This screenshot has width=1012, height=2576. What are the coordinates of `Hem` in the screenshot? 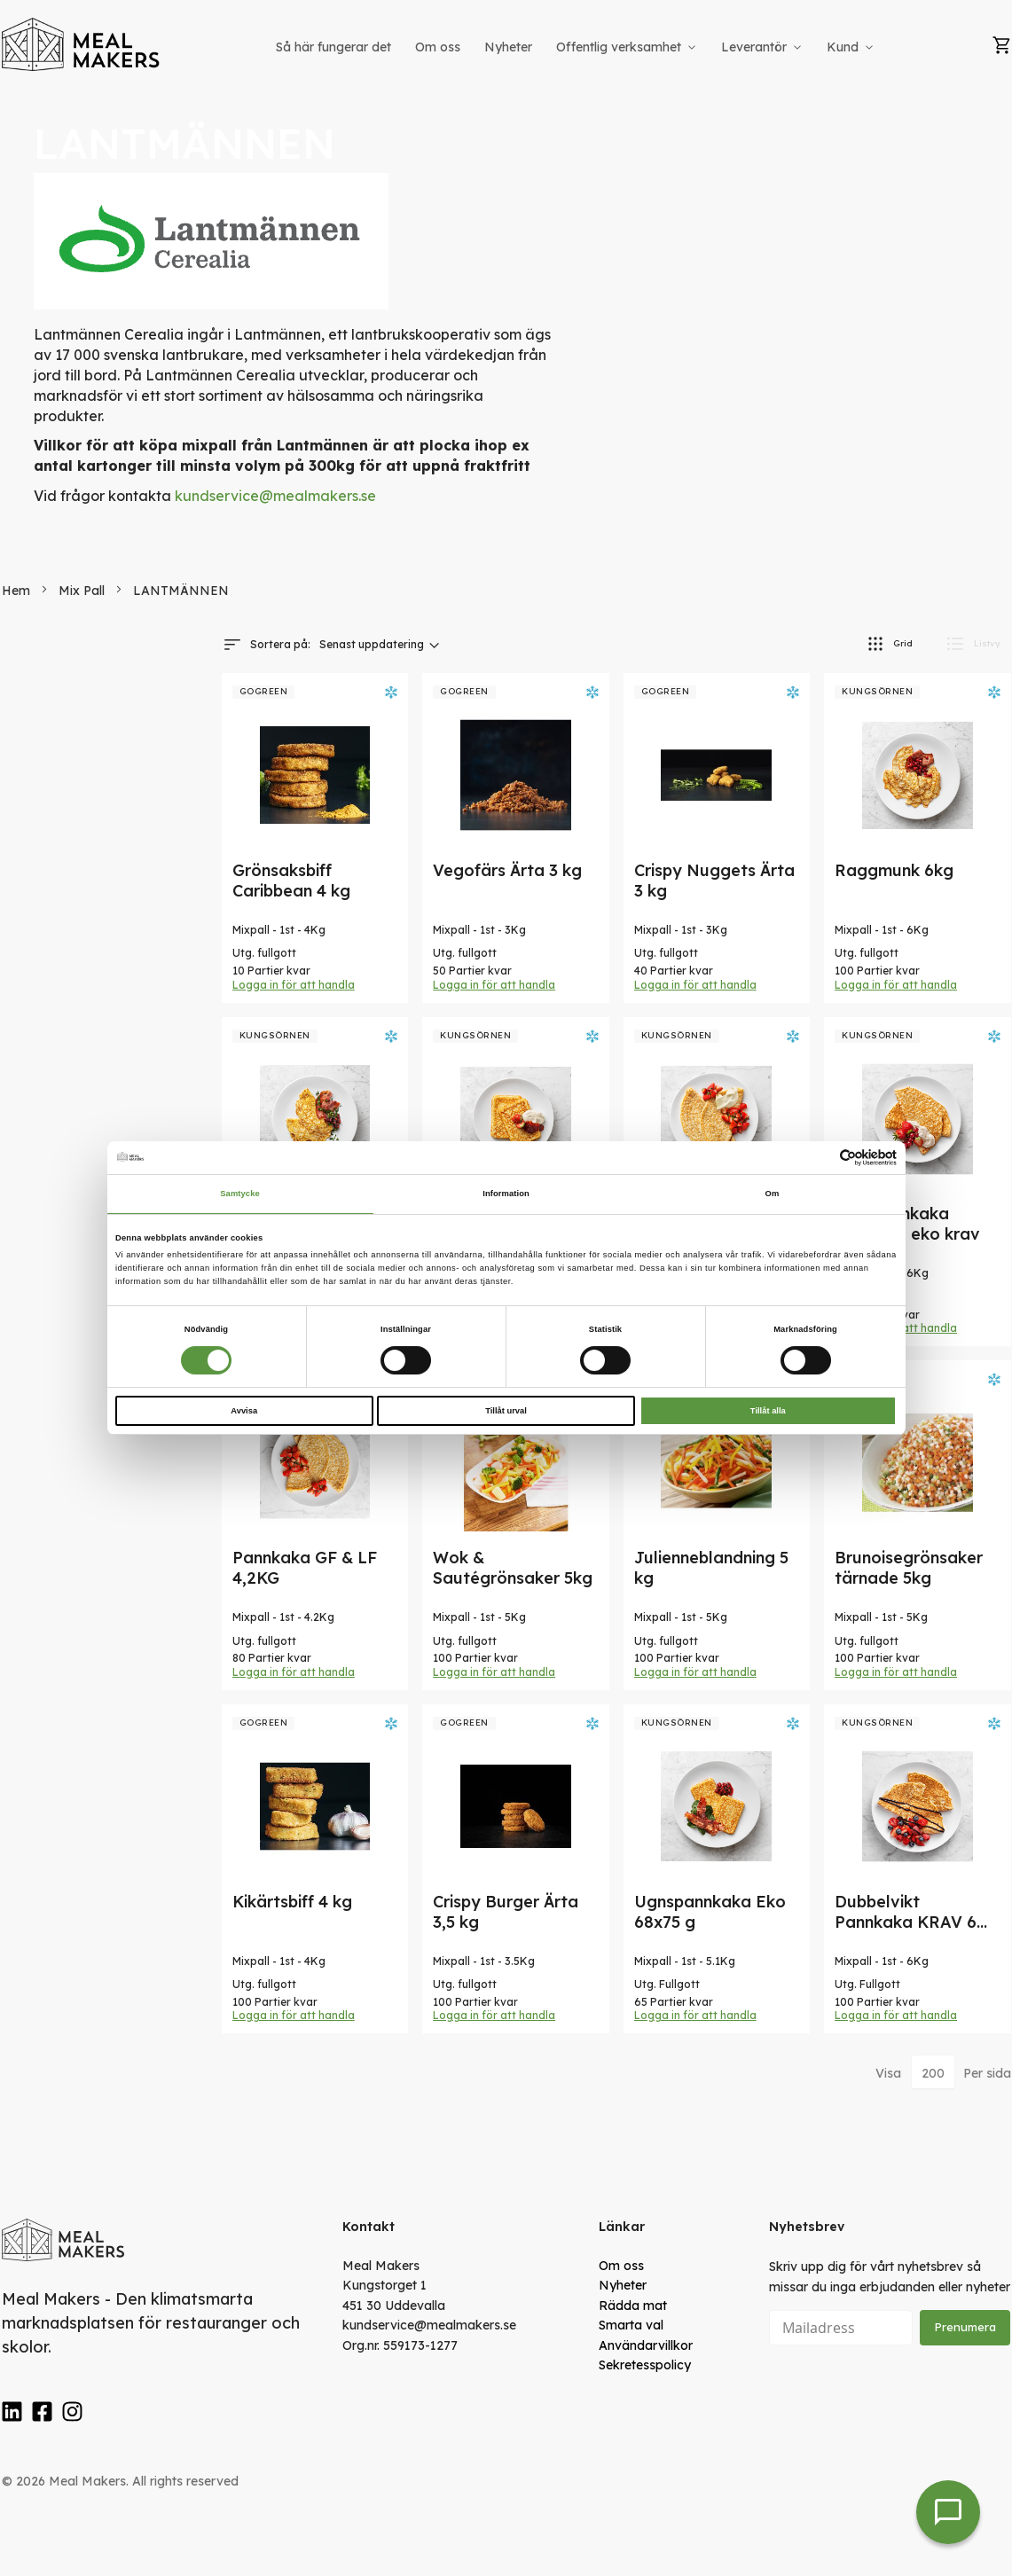 It's located at (18, 591).